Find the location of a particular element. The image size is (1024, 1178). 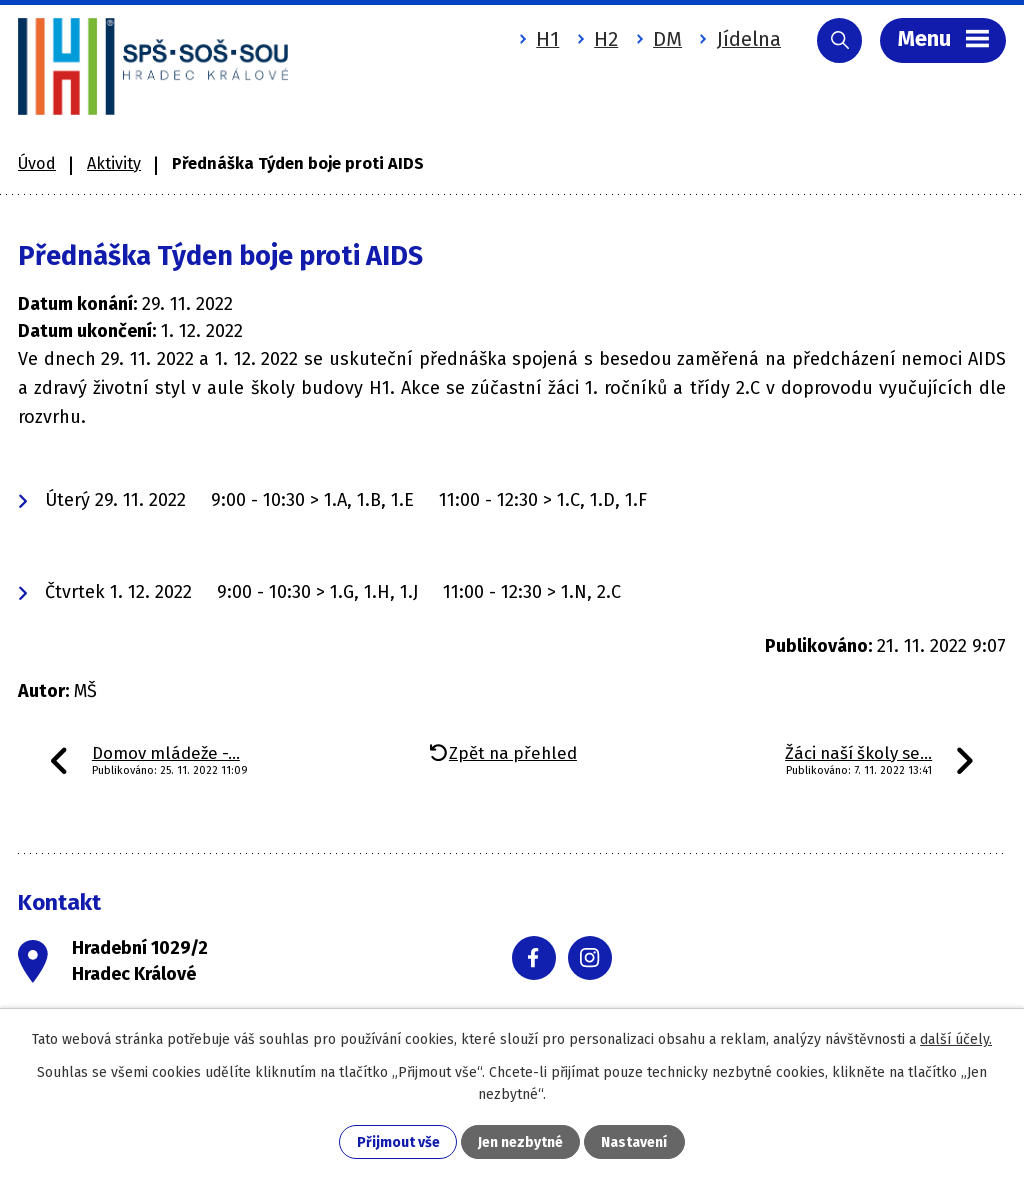

další účely. is located at coordinates (956, 1039).